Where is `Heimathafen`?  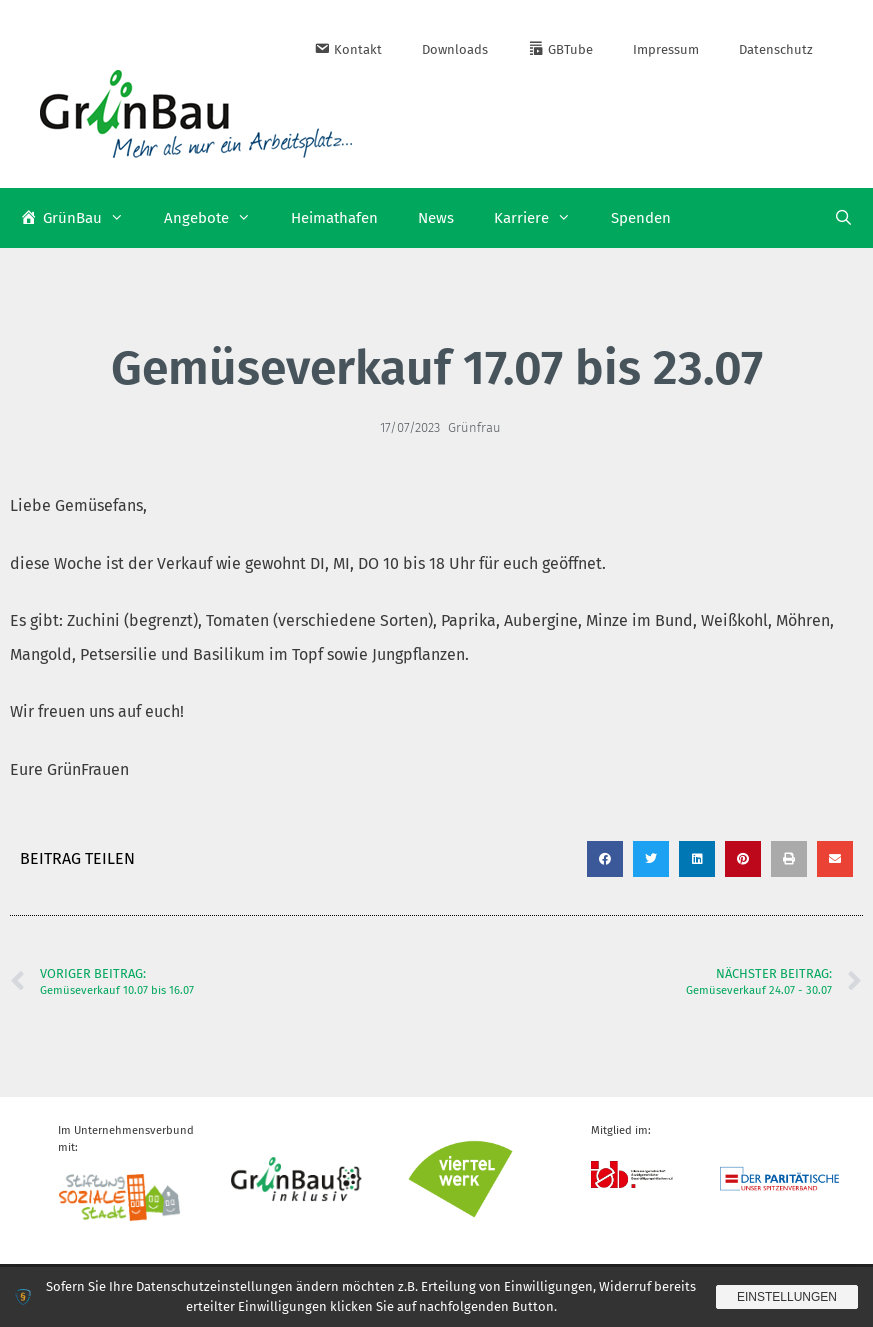 Heimathafen is located at coordinates (334, 218).